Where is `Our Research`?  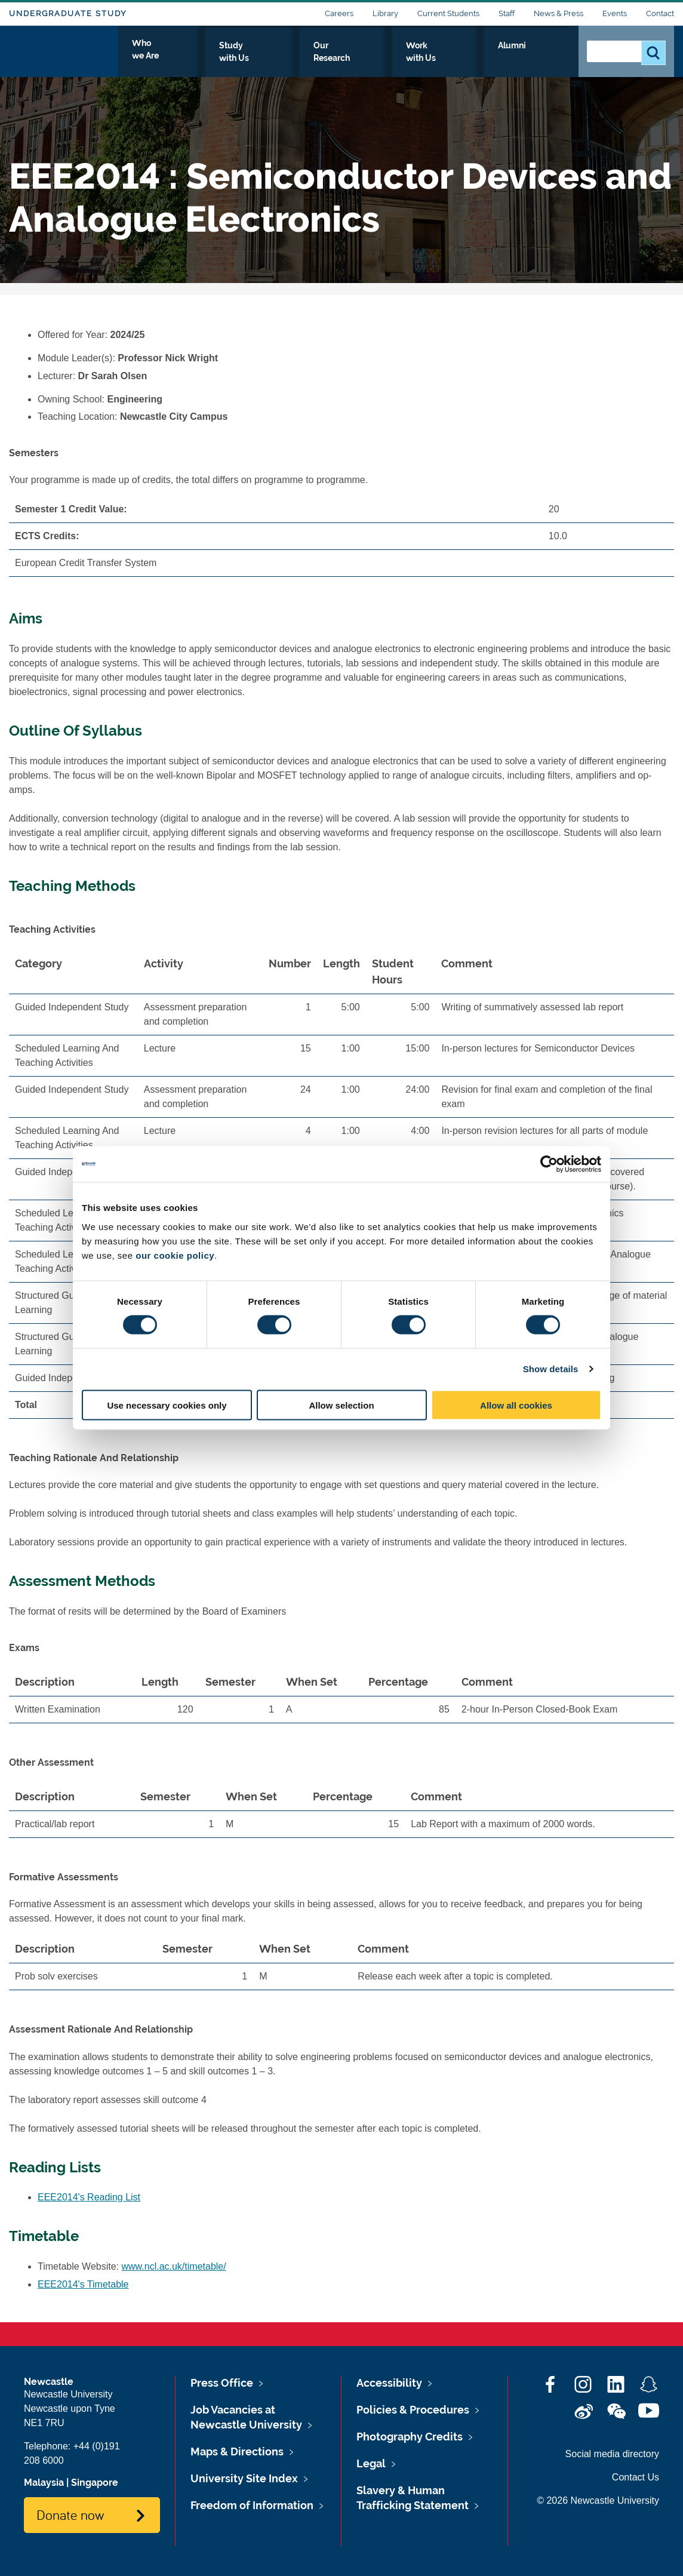
Our Research is located at coordinates (395, 57).